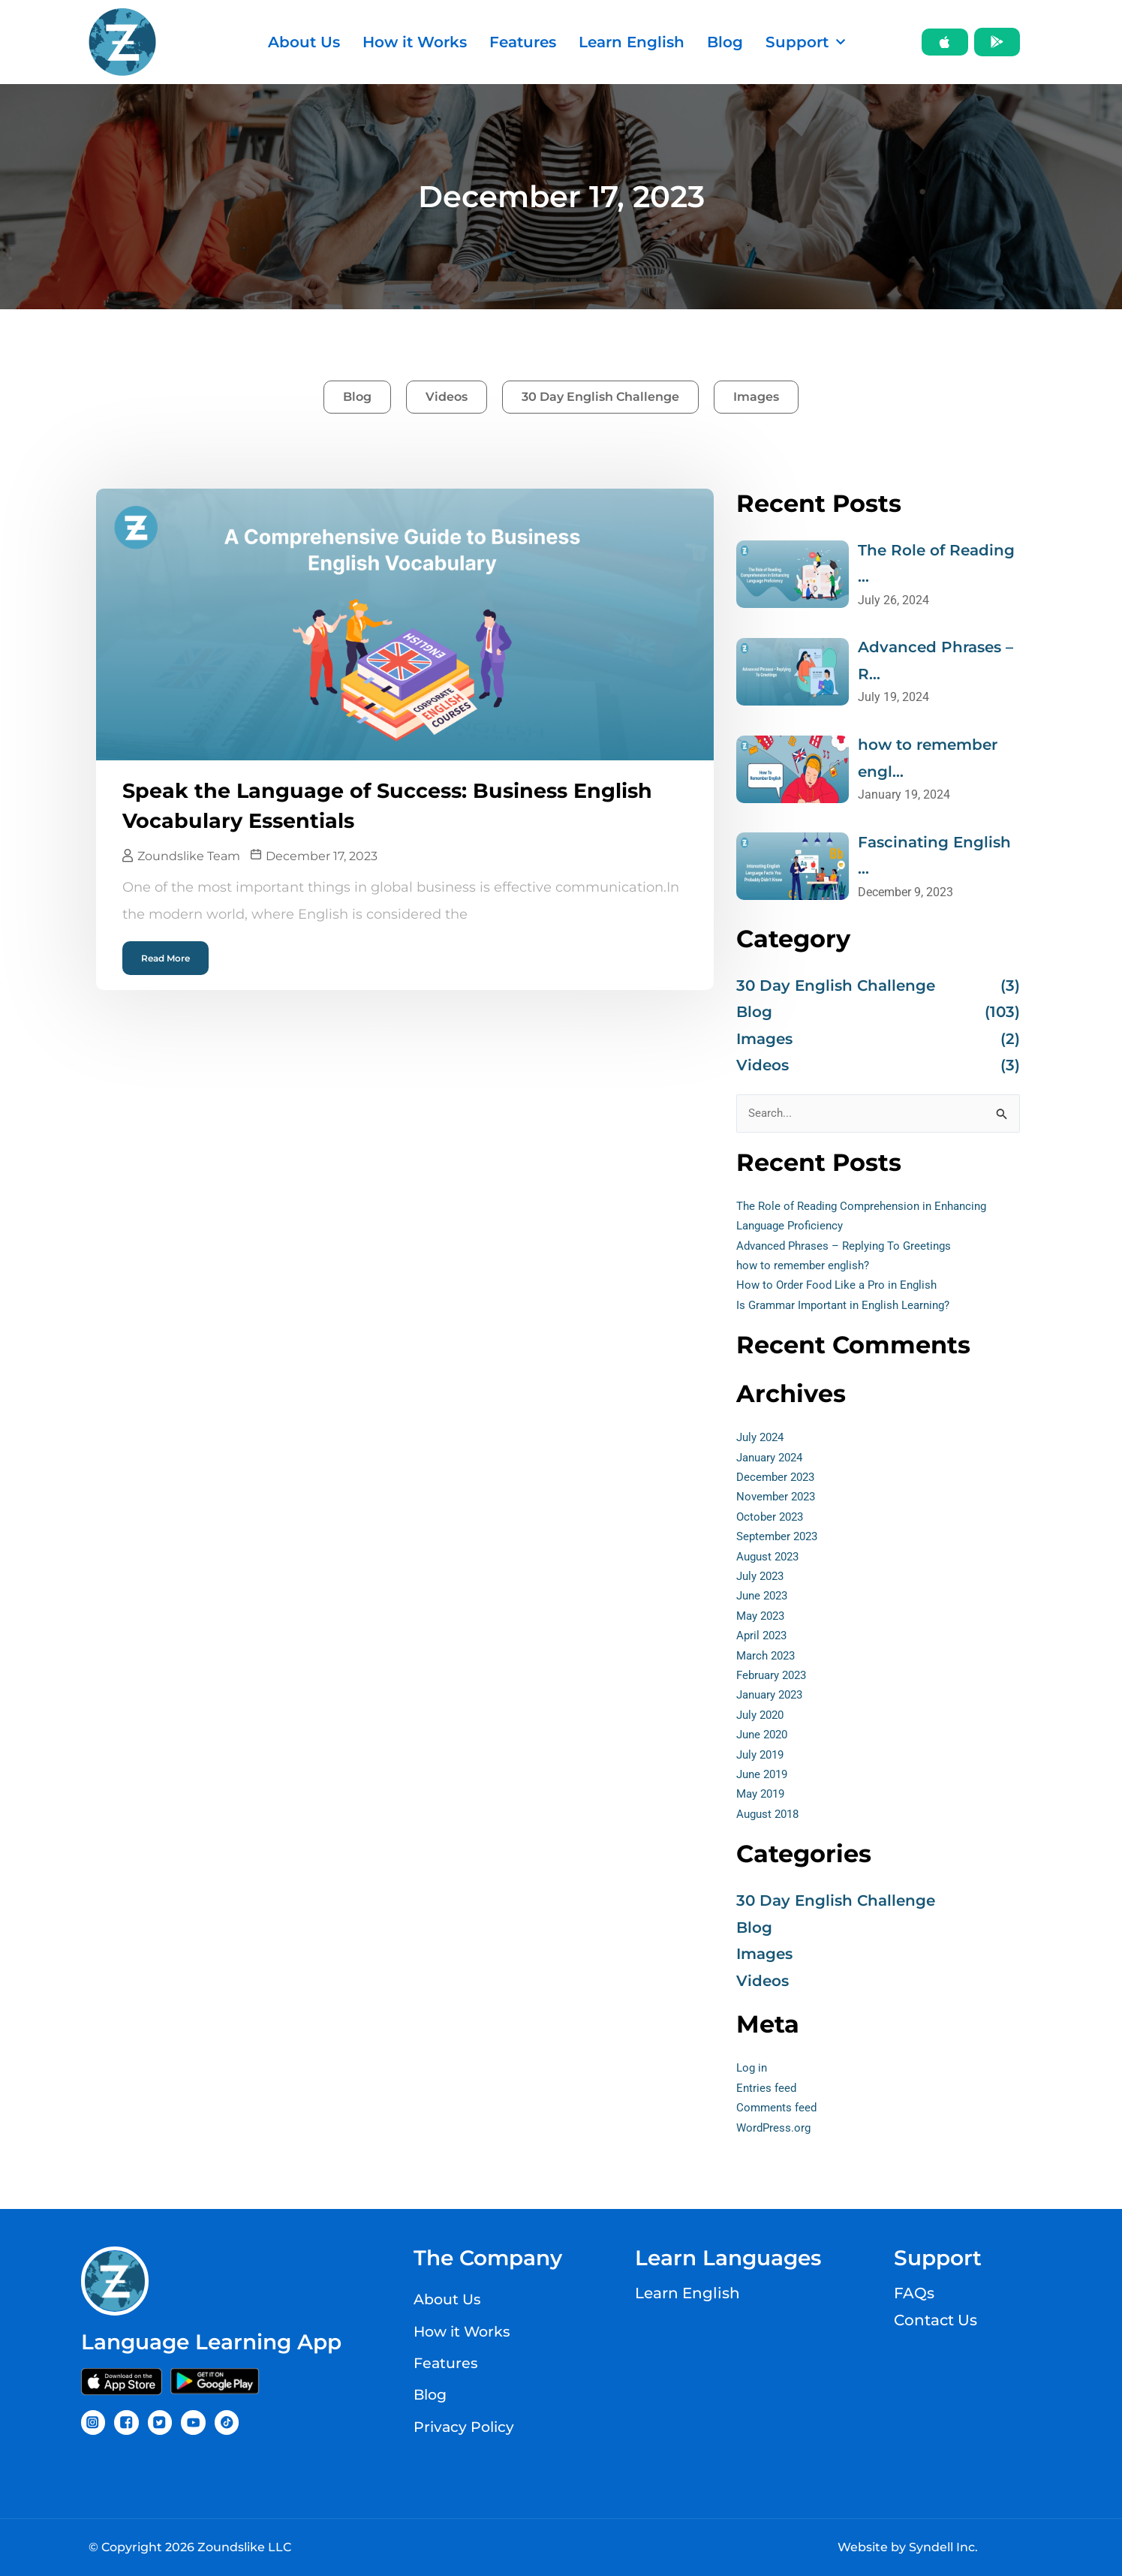 Image resolution: width=1122 pixels, height=2576 pixels. What do you see at coordinates (806, 1269) in the screenshot?
I see `how to remember english?` at bounding box center [806, 1269].